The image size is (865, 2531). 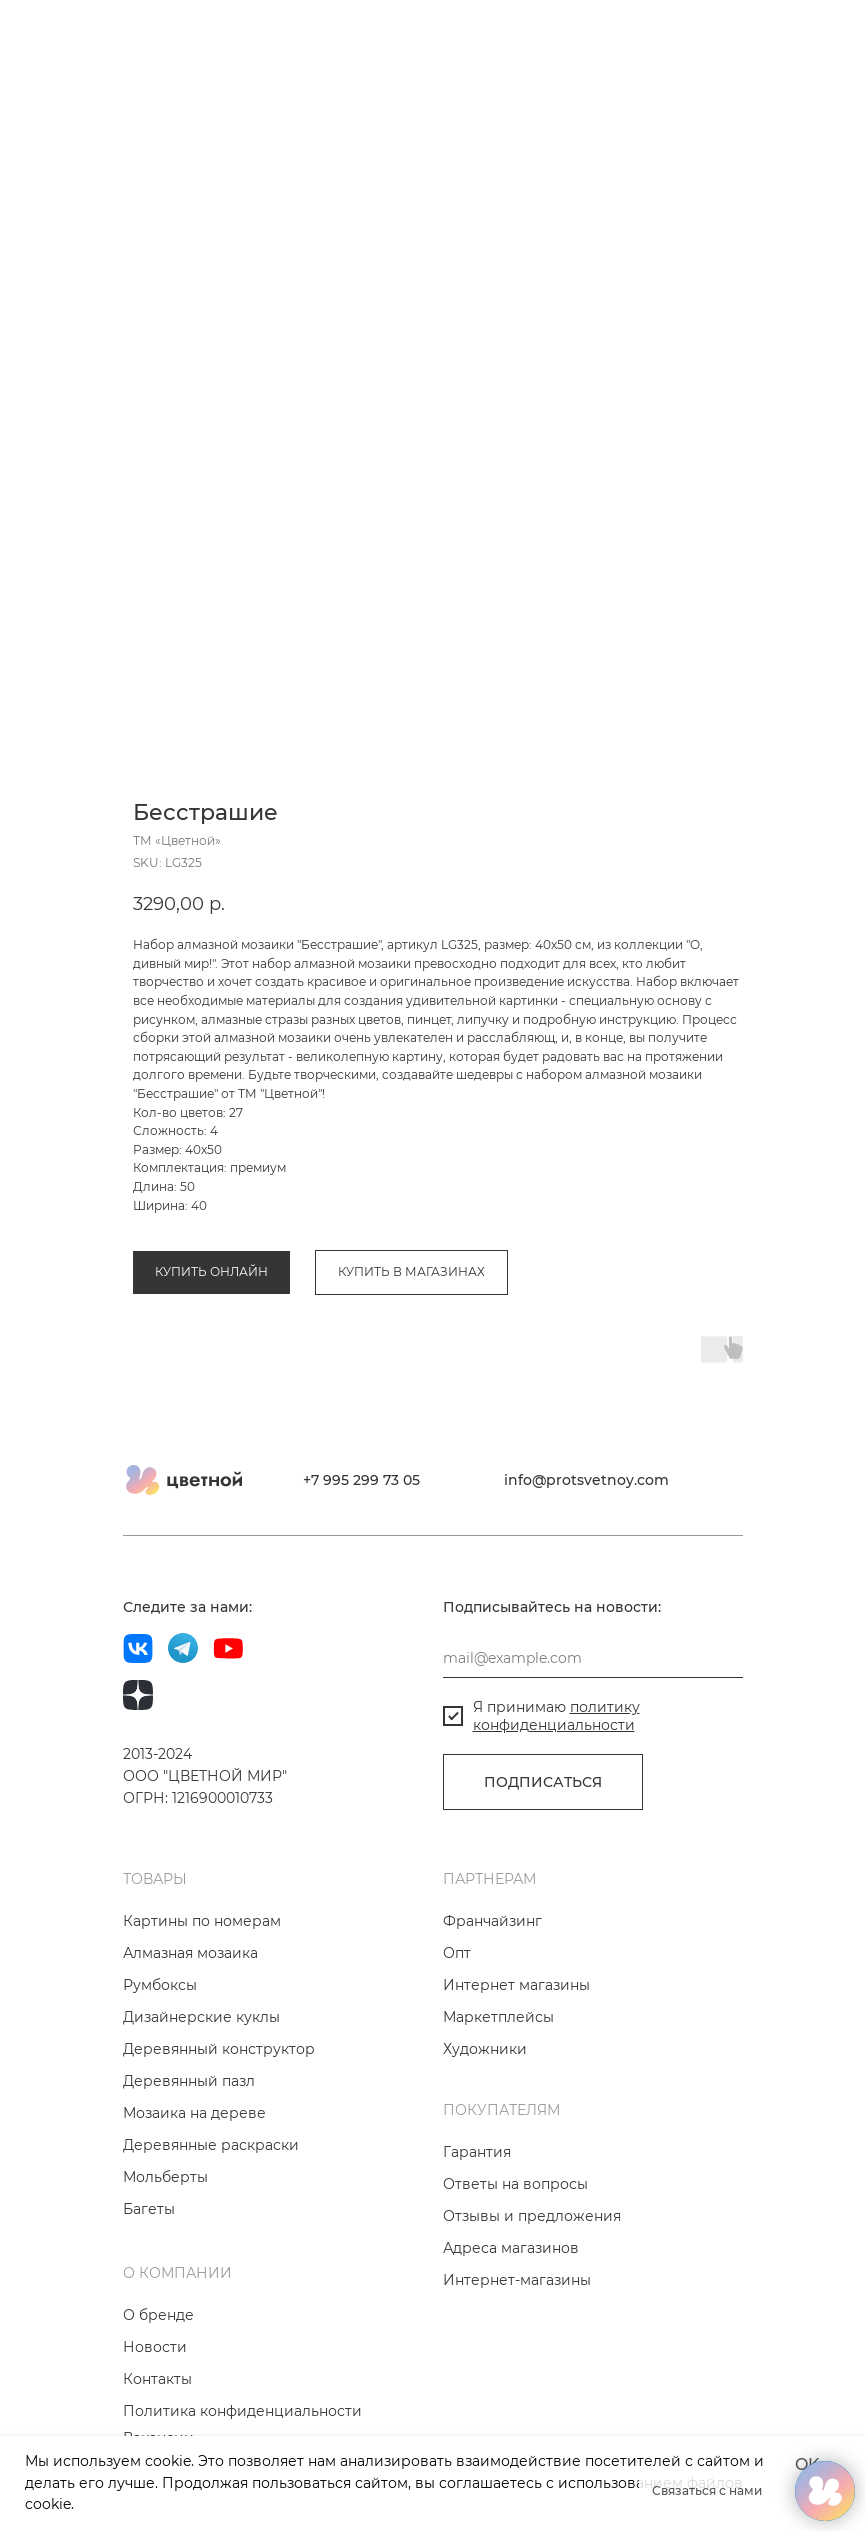 What do you see at coordinates (543, 1852) in the screenshot?
I see `ПОДПИСАТЬСЯ` at bounding box center [543, 1852].